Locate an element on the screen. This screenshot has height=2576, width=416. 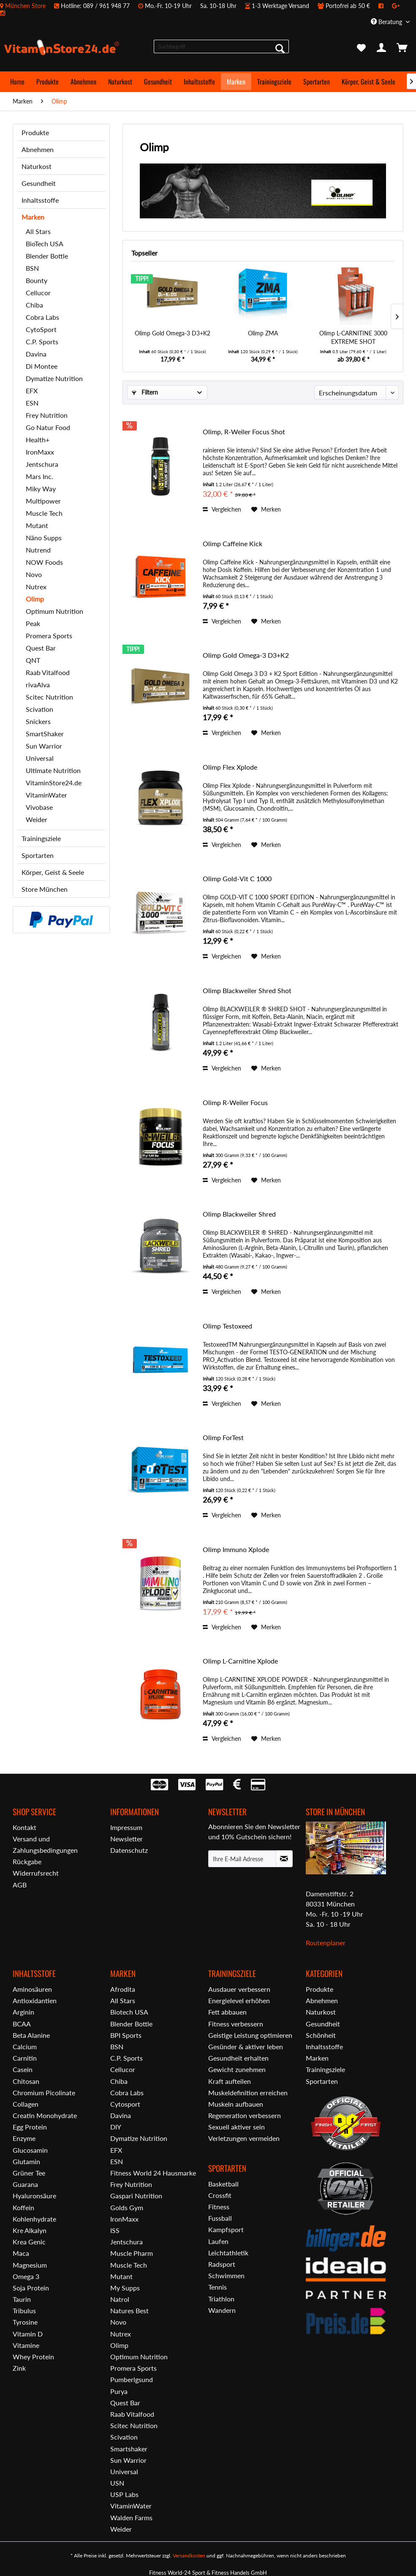
Fussball is located at coordinates (220, 2218).